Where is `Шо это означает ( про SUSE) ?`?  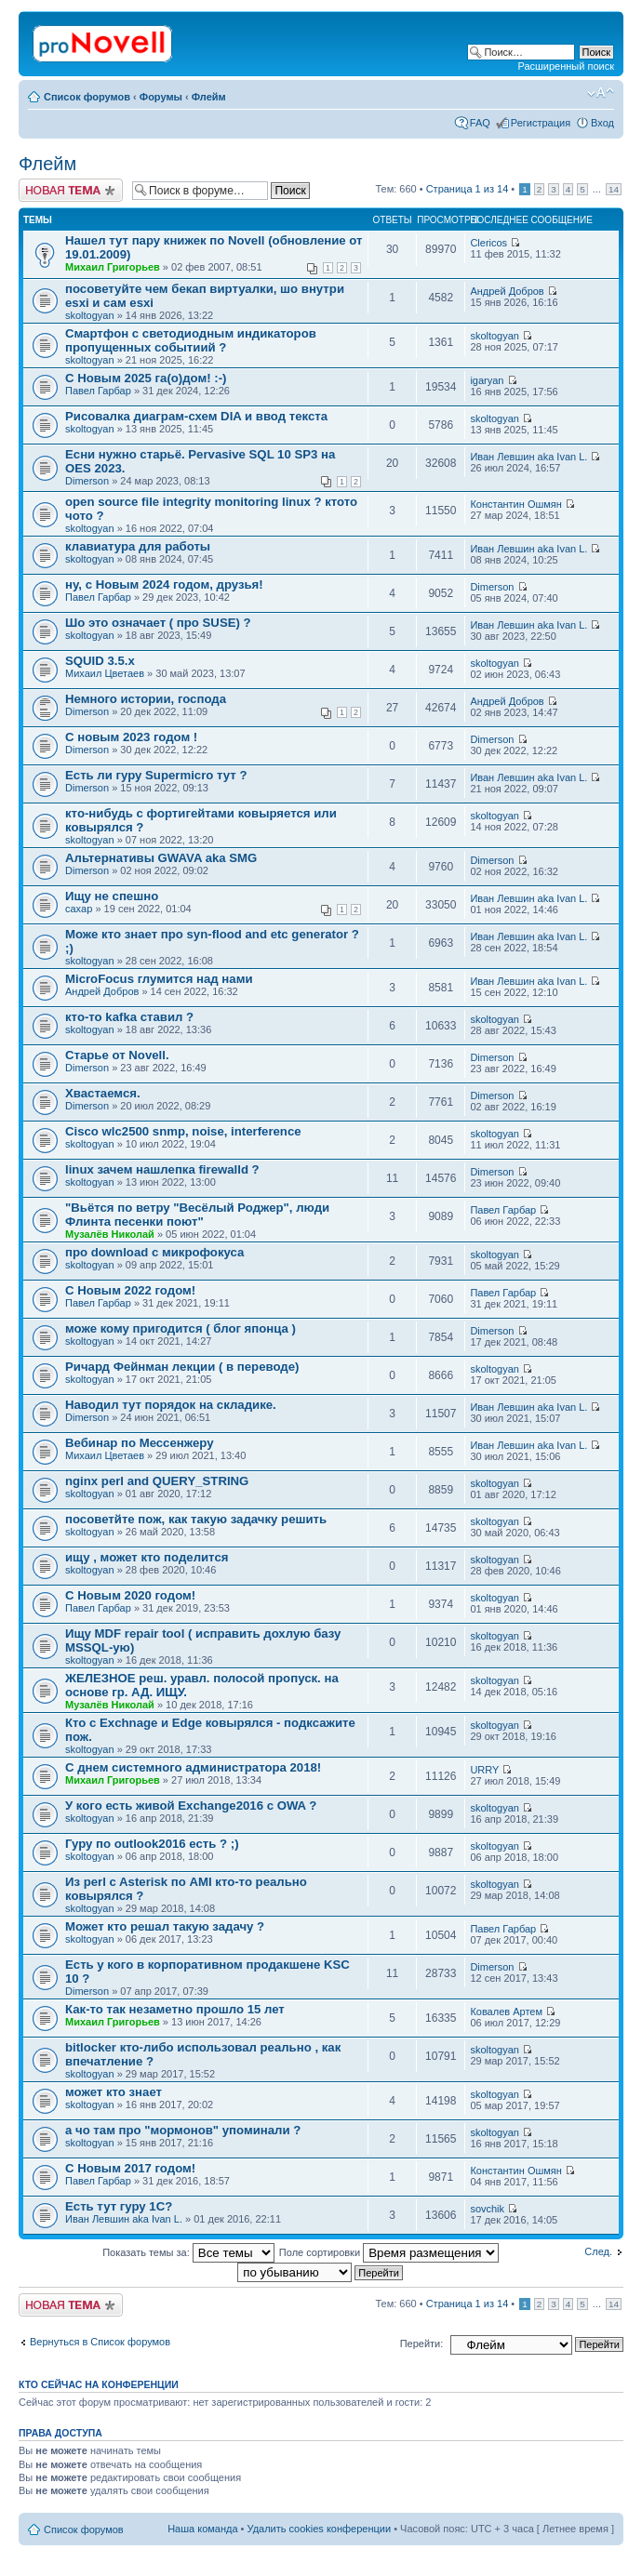
Шо это означает ( про SUSE) ? is located at coordinates (158, 623).